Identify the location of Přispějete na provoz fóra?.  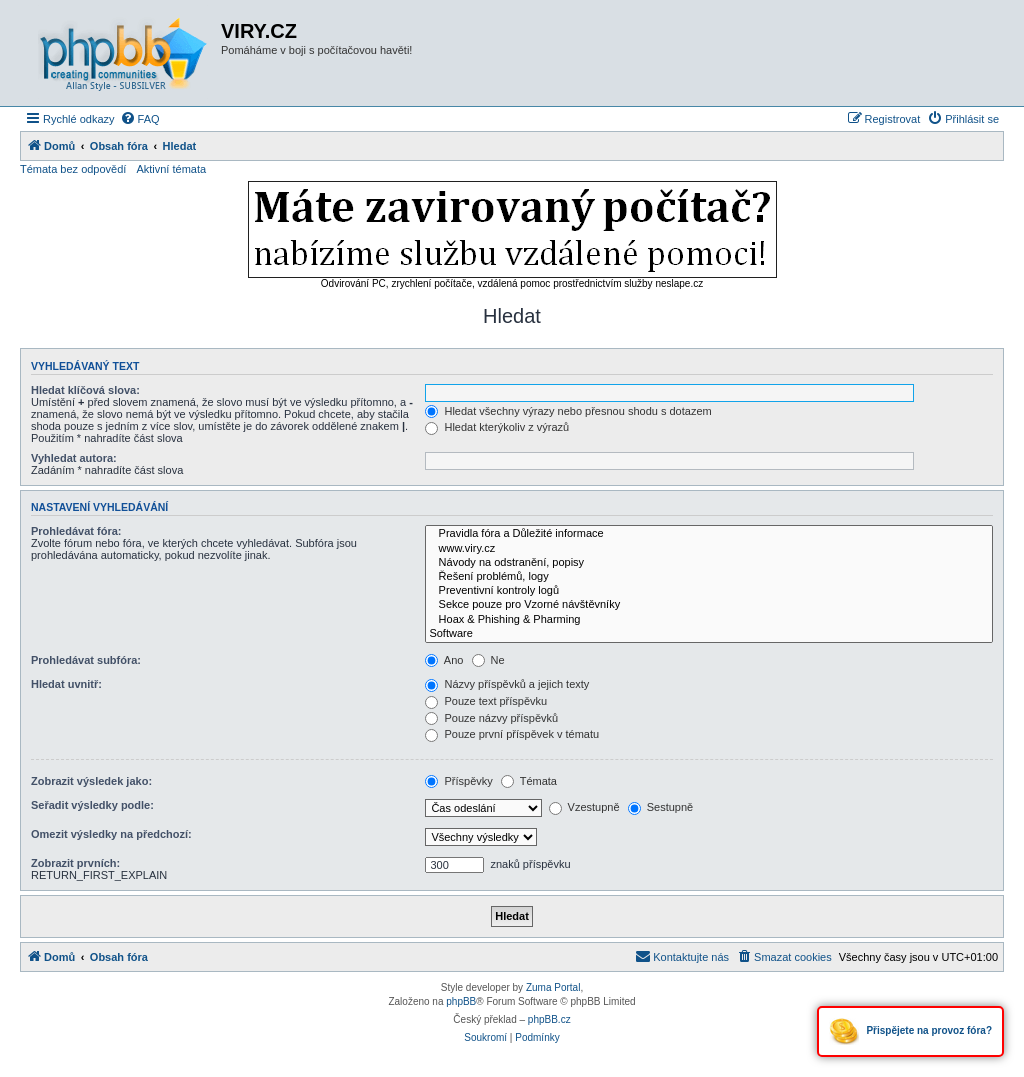
(910, 1031).